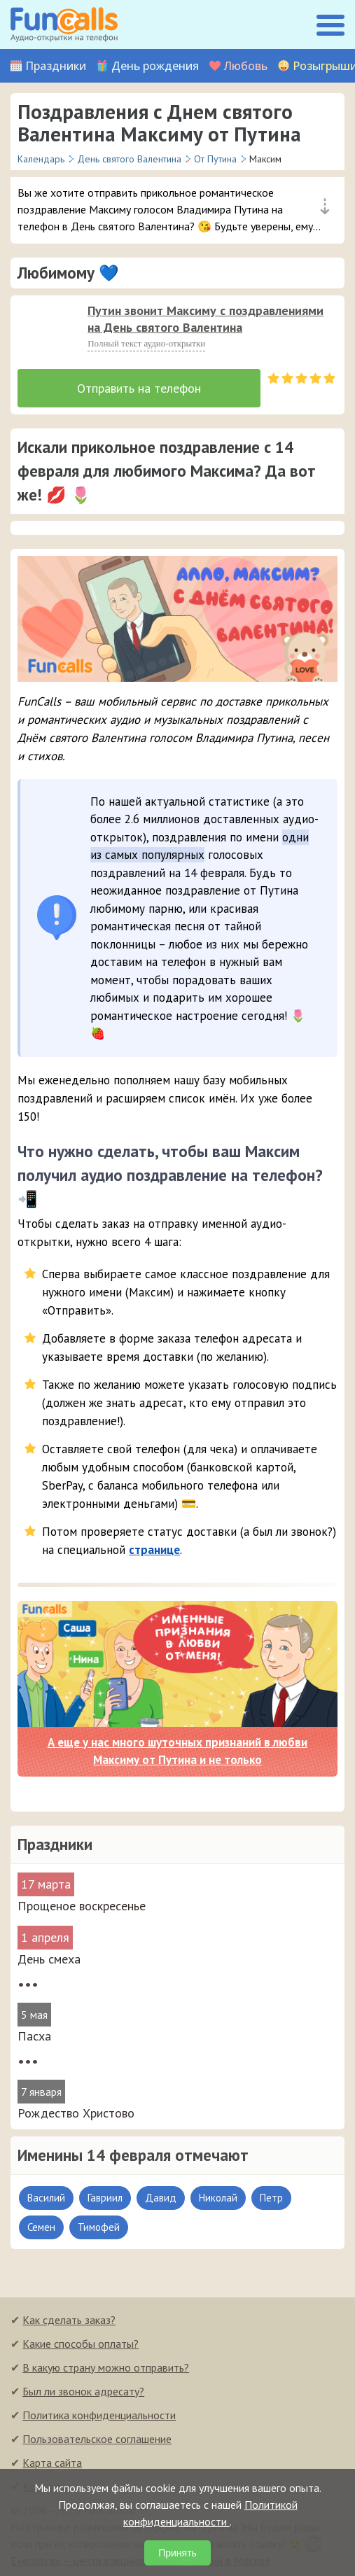  What do you see at coordinates (76, 2113) in the screenshot?
I see `Рождество Христово` at bounding box center [76, 2113].